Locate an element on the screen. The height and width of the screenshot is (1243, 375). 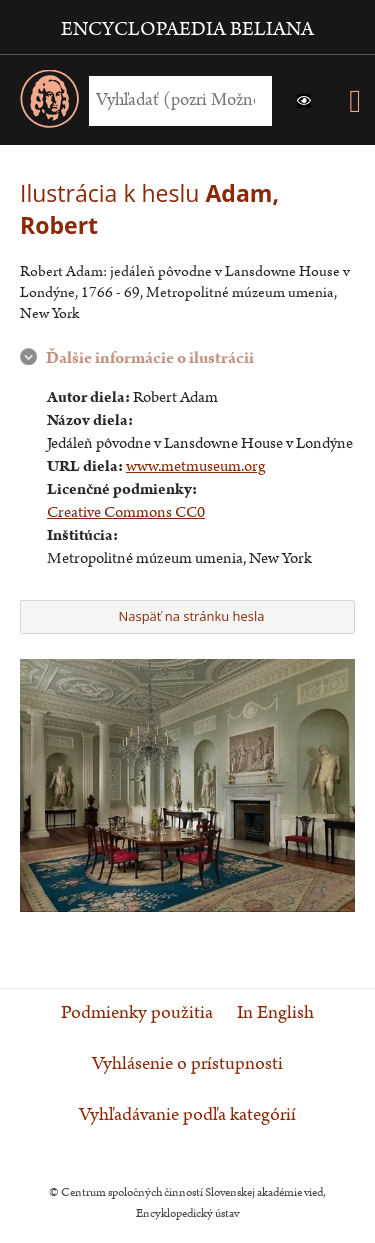
Vyhľadávanie podľa kategórií is located at coordinates (187, 1115).